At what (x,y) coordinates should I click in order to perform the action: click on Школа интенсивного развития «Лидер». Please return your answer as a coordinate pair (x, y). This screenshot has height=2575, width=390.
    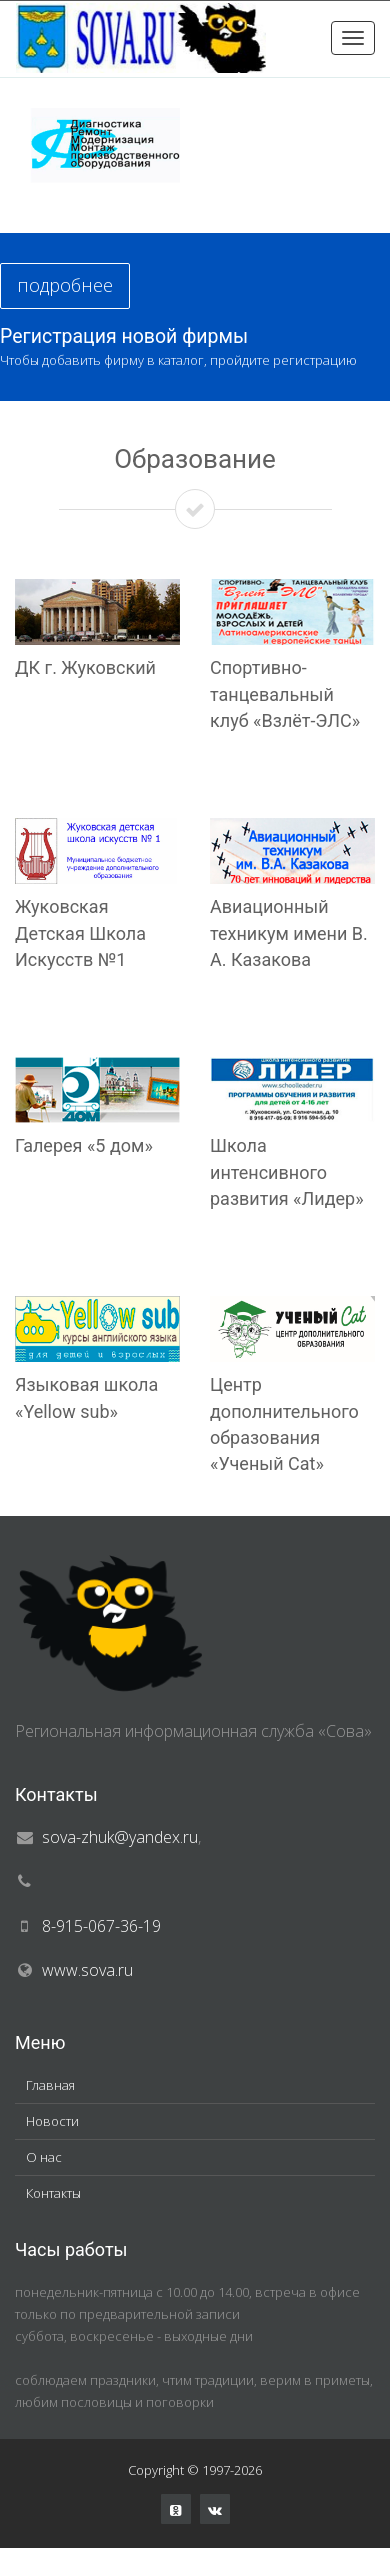
    Looking at the image, I should click on (287, 1171).